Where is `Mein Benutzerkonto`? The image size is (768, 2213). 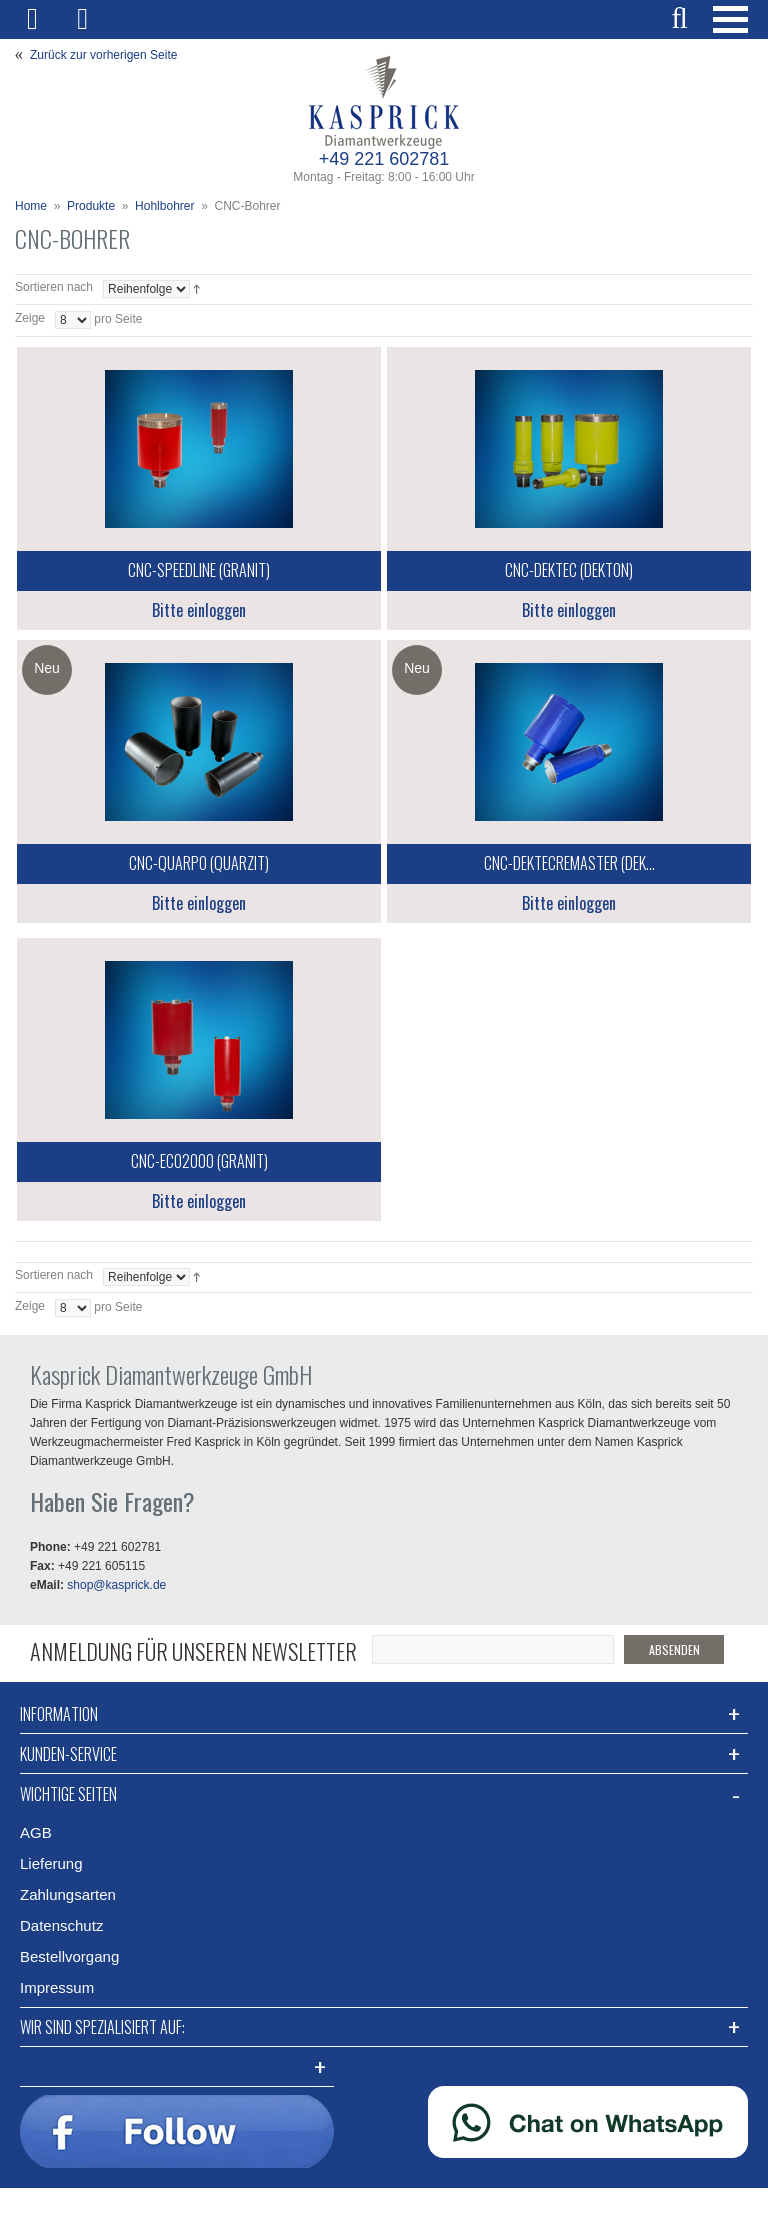 Mein Benutzerkonto is located at coordinates (40, 19).